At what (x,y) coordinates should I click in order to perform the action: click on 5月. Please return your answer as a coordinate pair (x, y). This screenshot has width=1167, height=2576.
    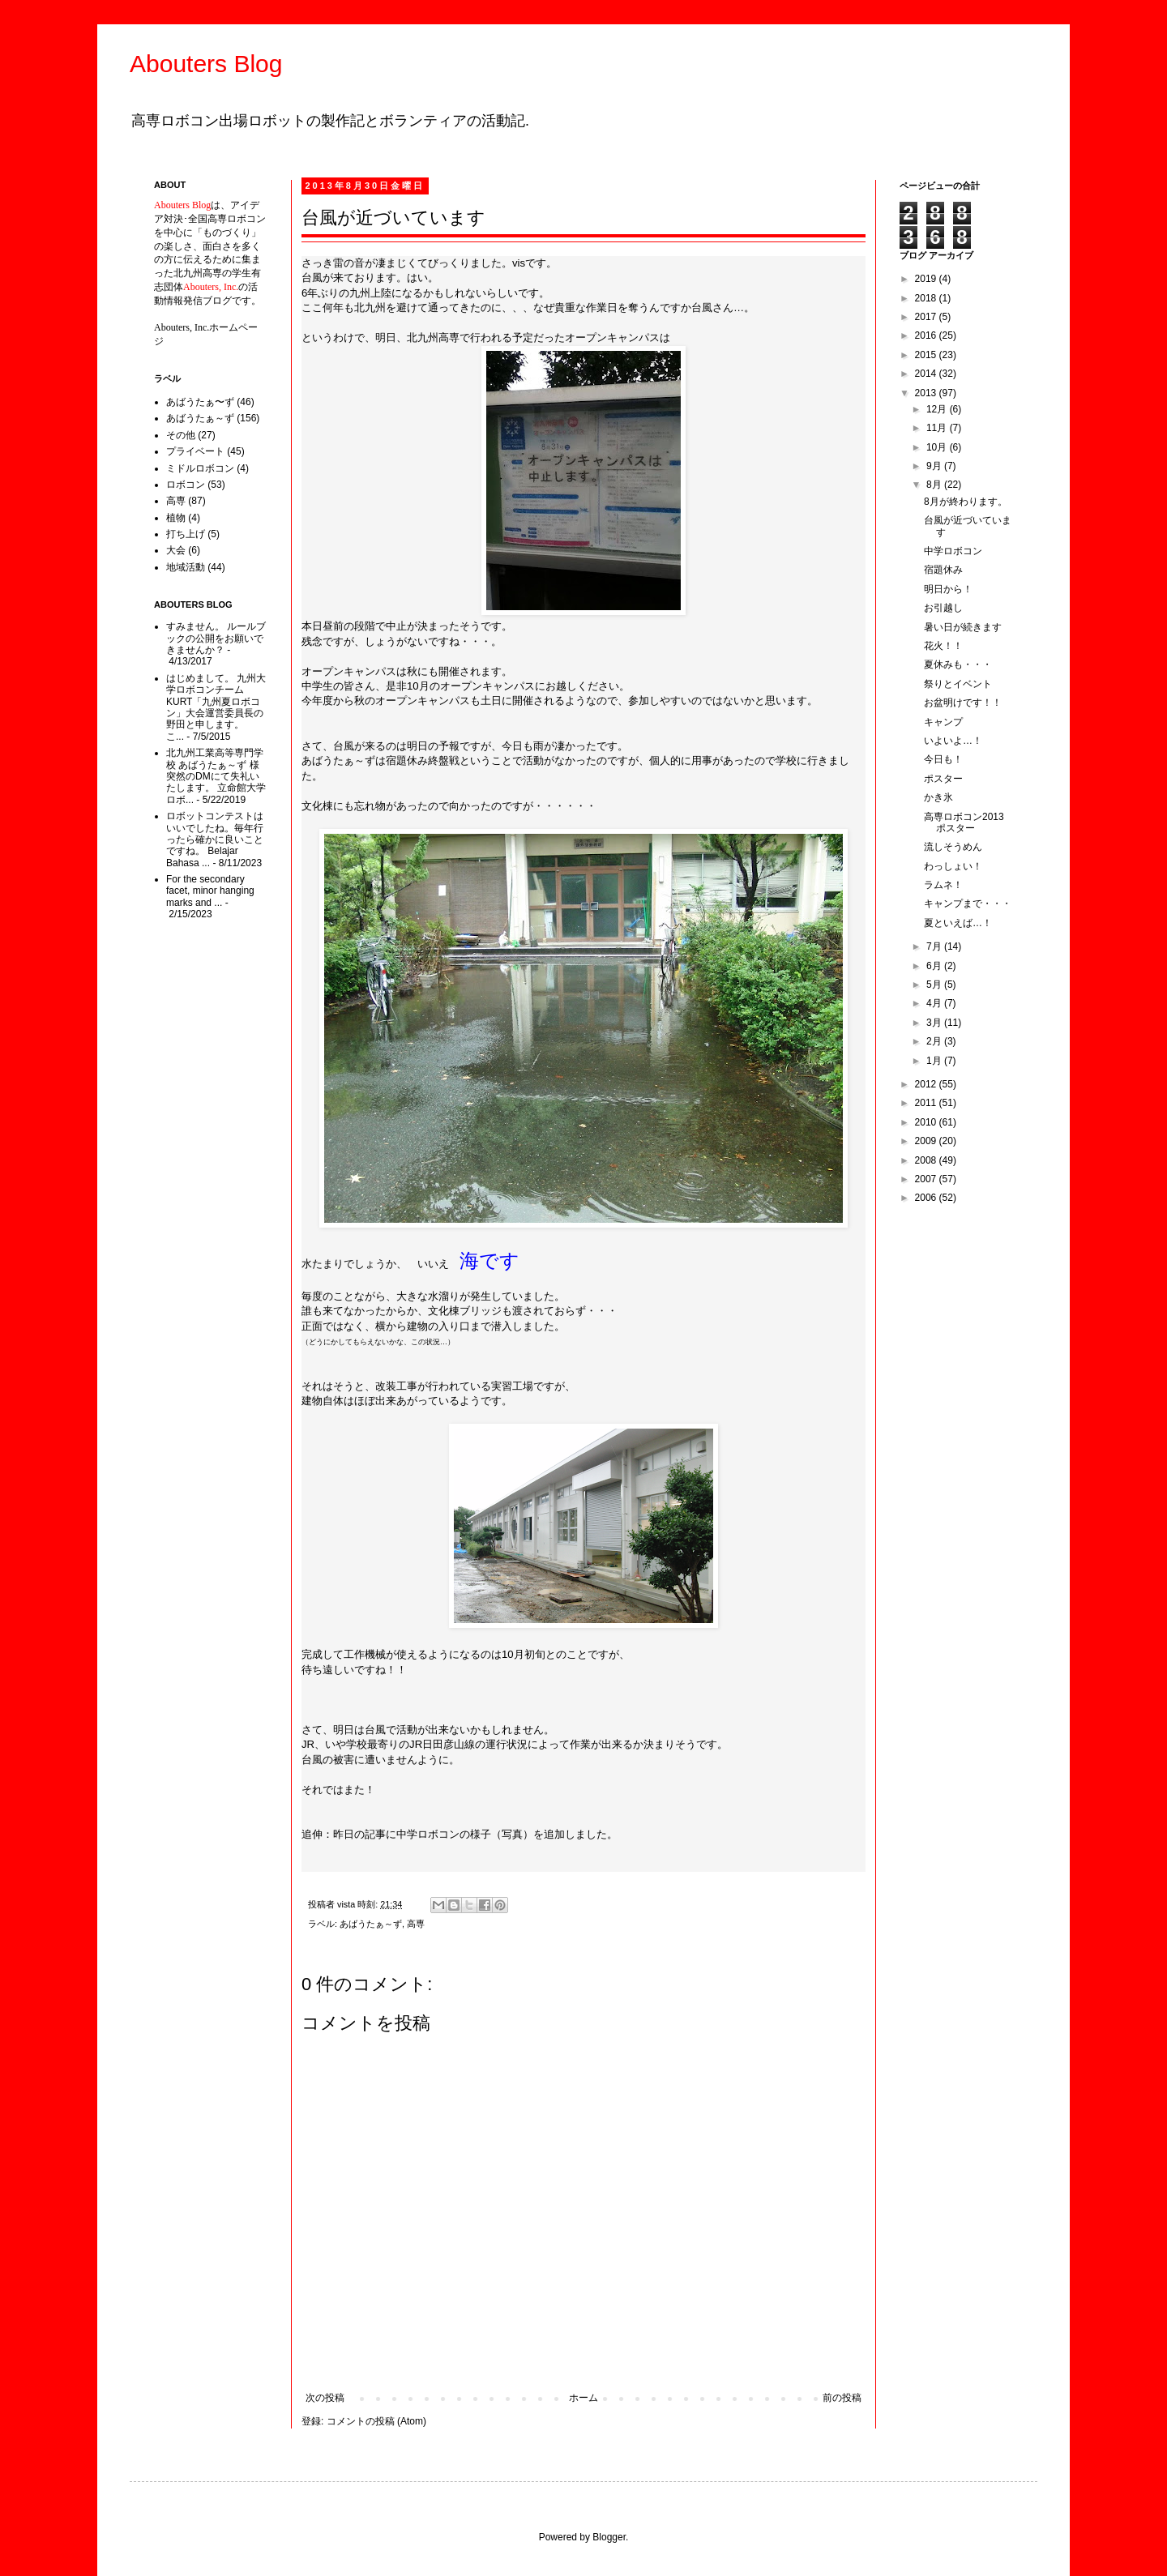
    Looking at the image, I should click on (935, 984).